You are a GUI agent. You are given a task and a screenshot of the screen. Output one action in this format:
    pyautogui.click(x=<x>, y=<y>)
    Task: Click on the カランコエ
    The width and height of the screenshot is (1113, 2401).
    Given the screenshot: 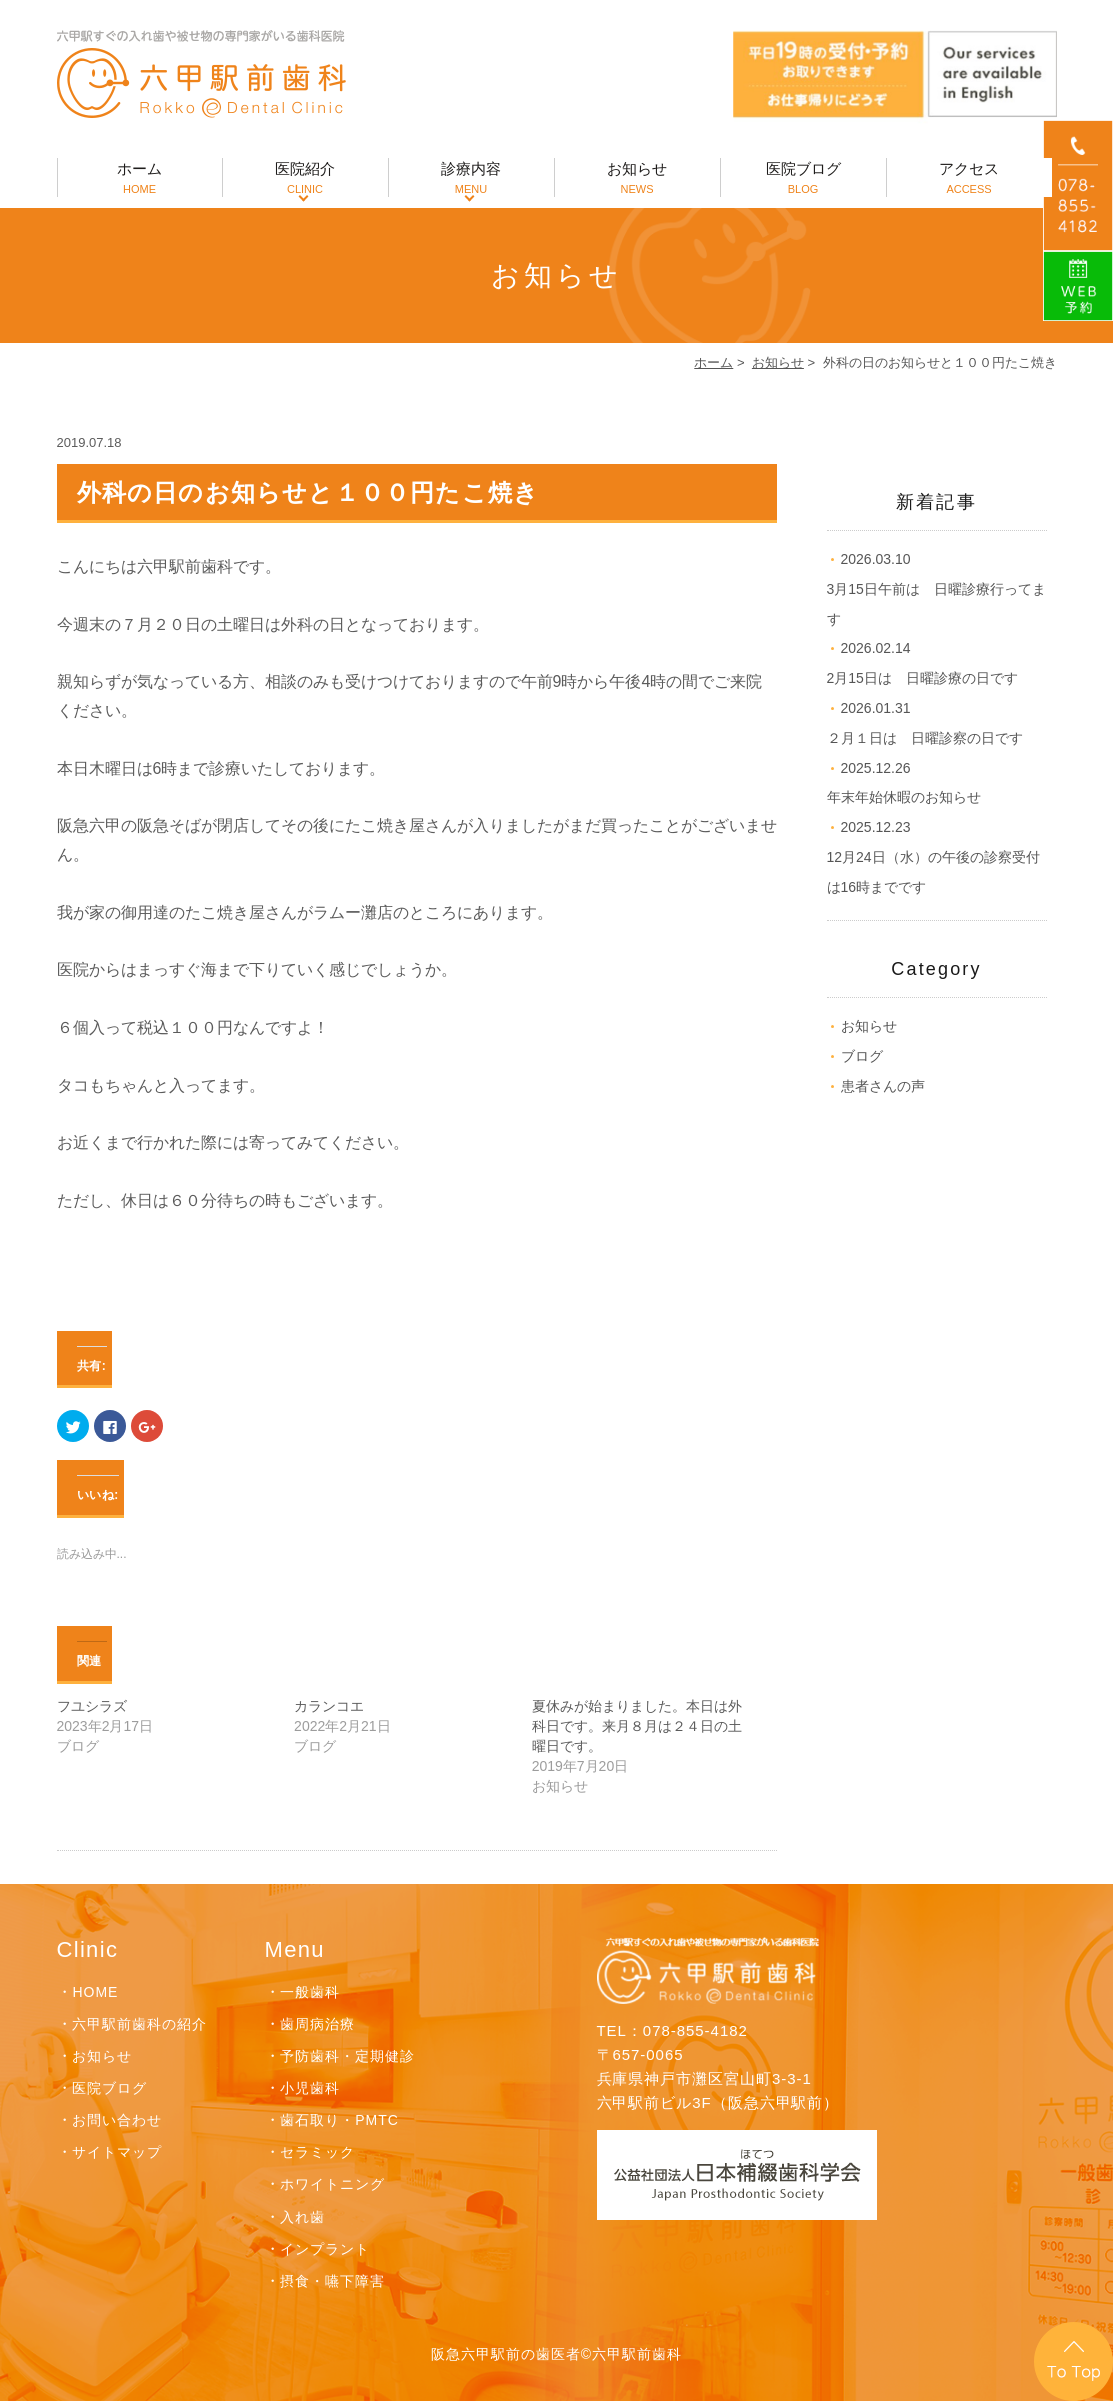 What is the action you would take?
    pyautogui.click(x=329, y=1706)
    